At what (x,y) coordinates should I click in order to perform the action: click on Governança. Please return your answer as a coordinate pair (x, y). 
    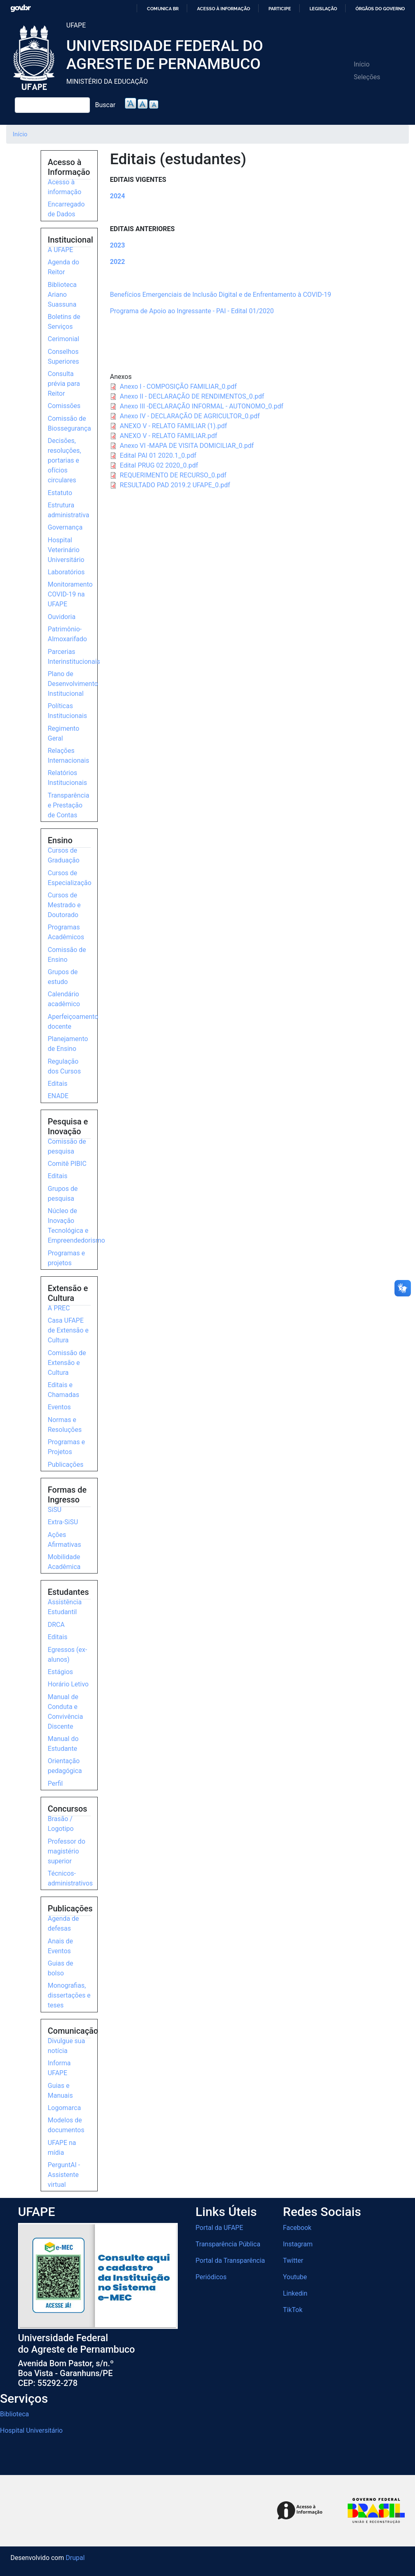
    Looking at the image, I should click on (65, 527).